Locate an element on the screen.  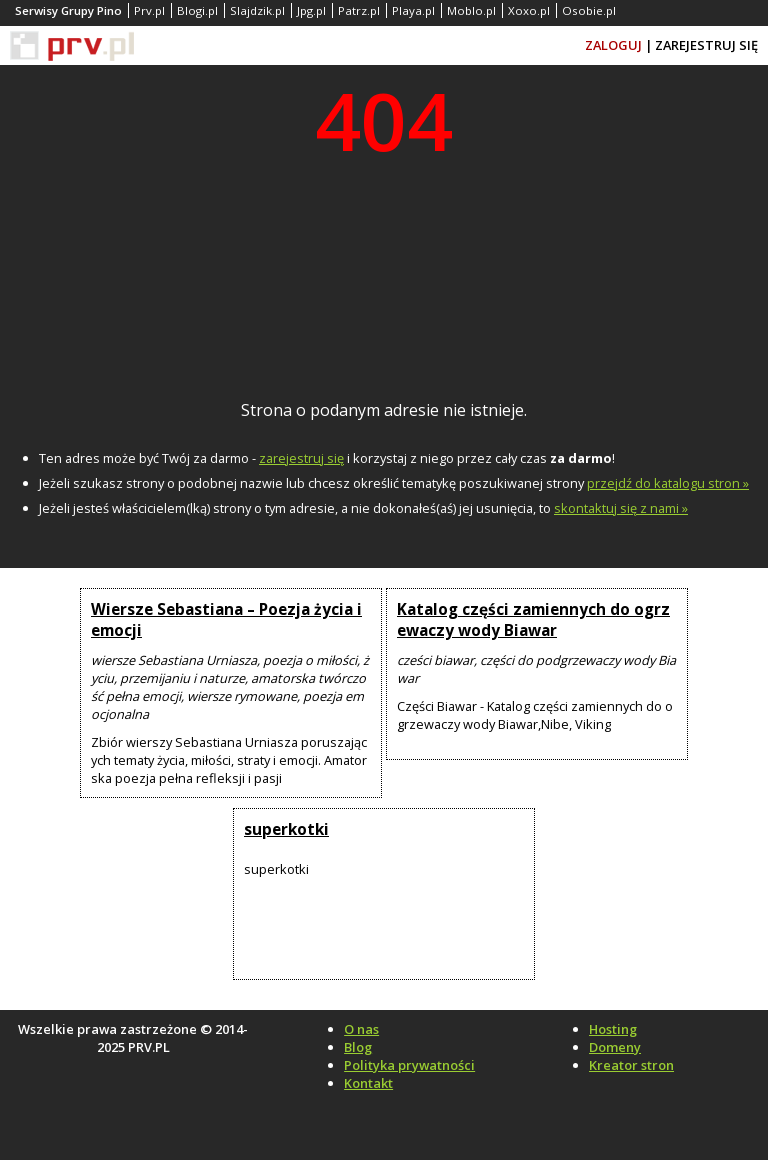
O nas is located at coordinates (361, 1029).